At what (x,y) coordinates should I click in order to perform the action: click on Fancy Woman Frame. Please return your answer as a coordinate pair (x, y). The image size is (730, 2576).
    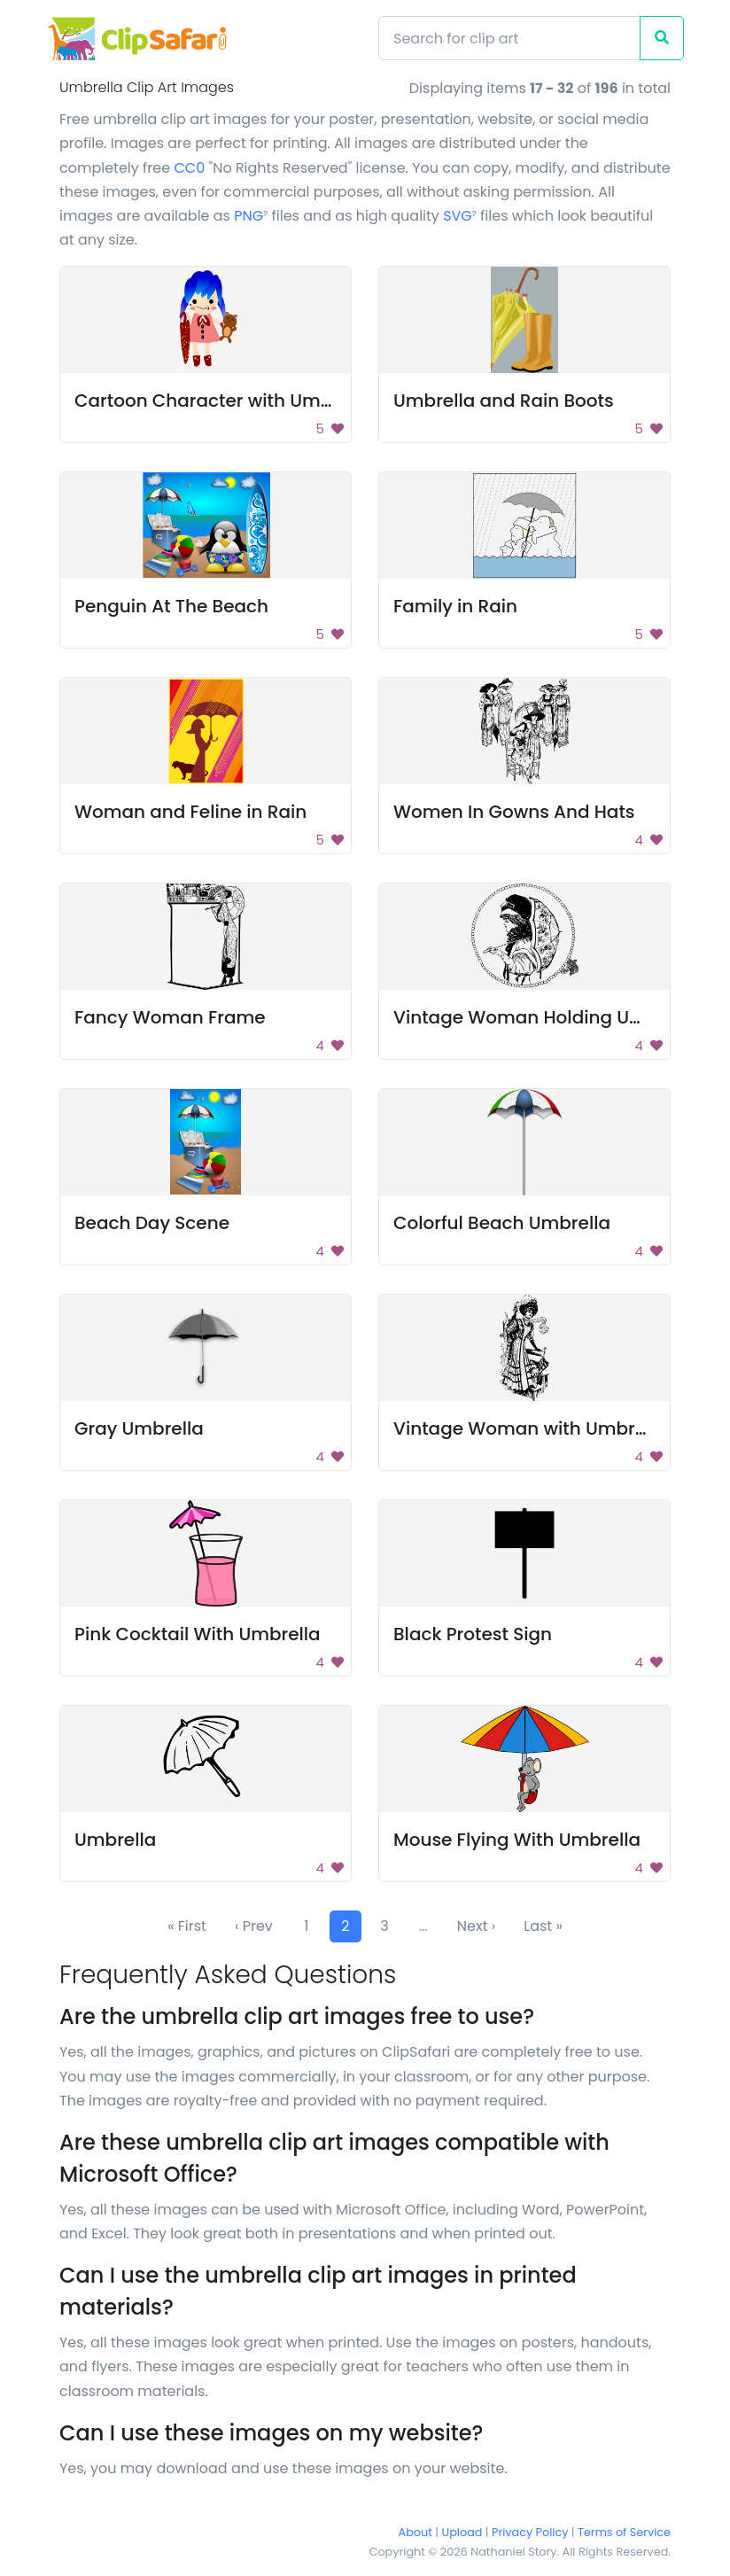
    Looking at the image, I should click on (170, 1017).